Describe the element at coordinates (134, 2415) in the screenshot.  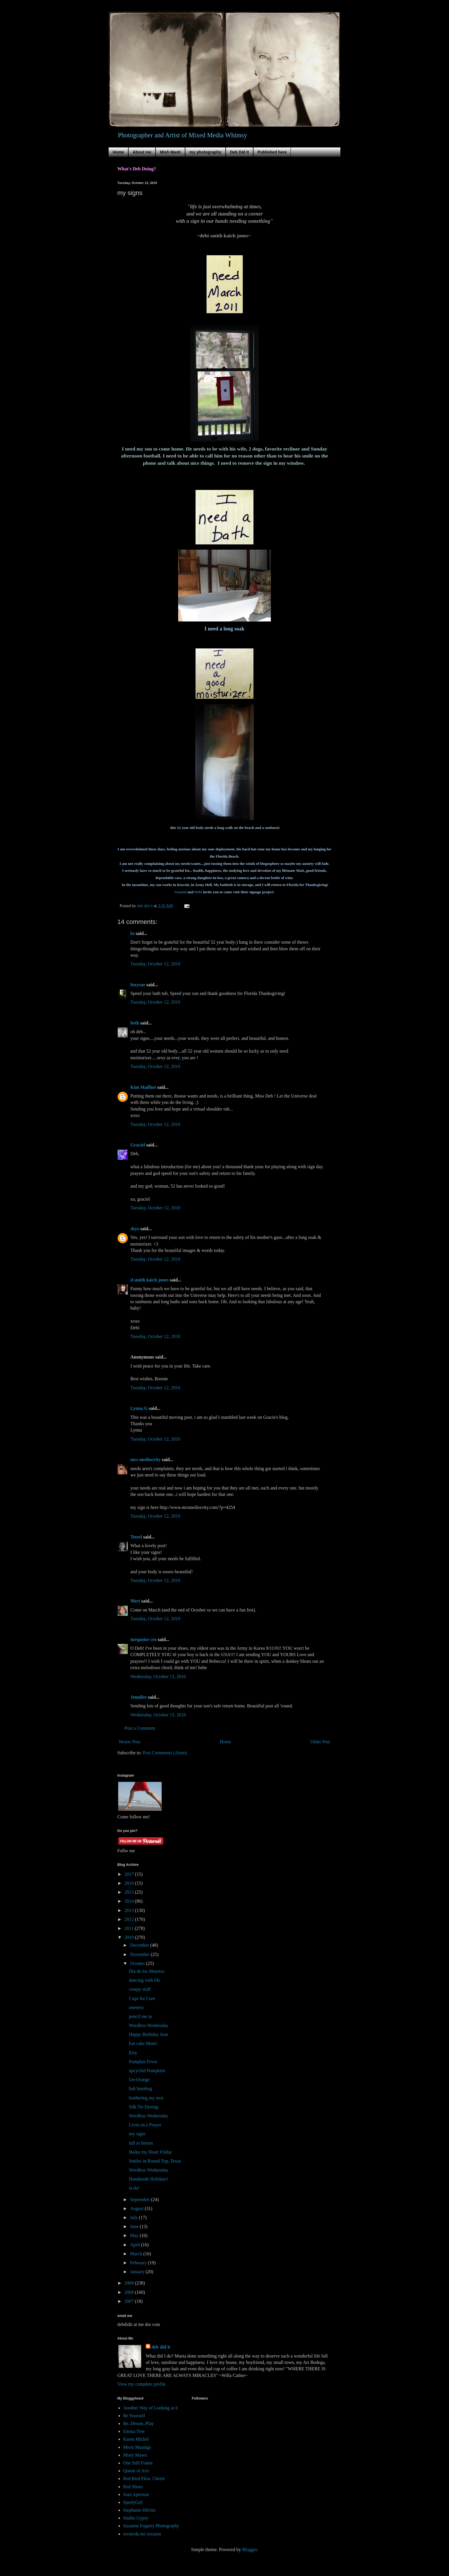
I see `Be Yourself` at that location.